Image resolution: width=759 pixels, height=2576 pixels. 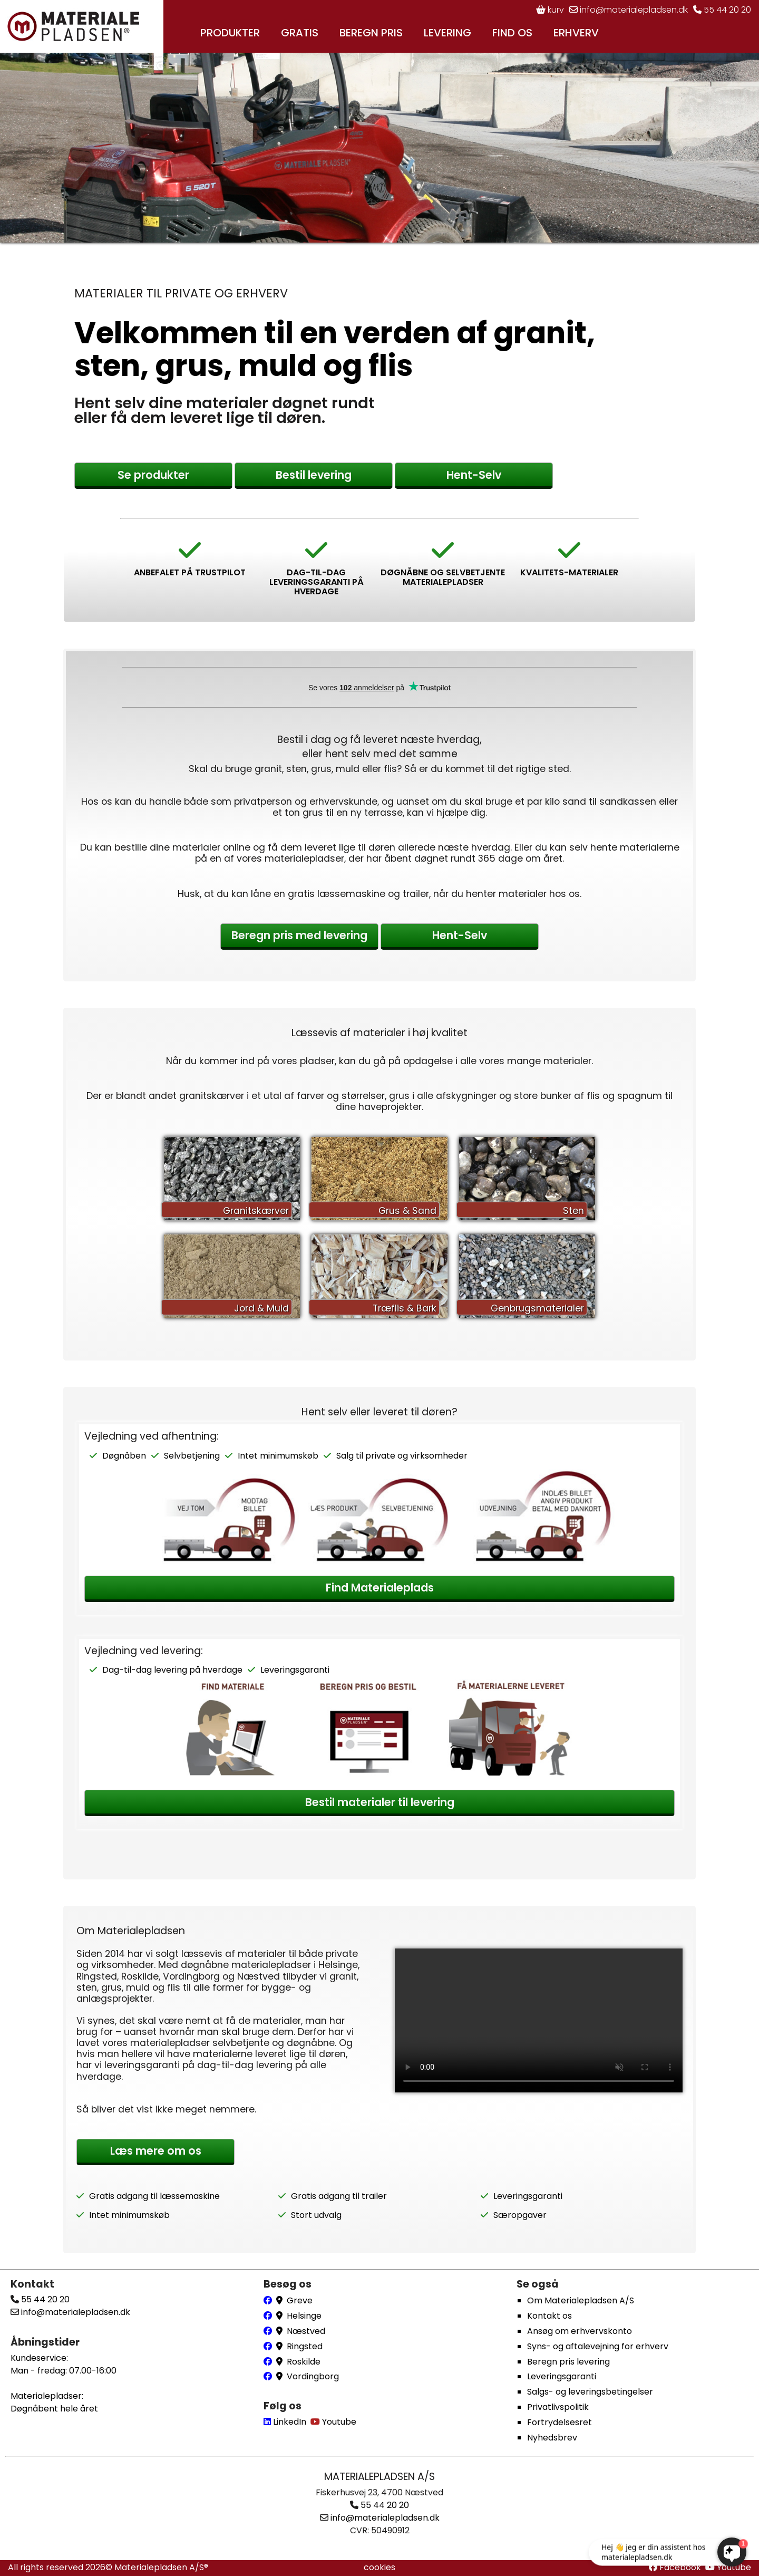 I want to click on Materialepladsen A/S®, so click(x=161, y=2567).